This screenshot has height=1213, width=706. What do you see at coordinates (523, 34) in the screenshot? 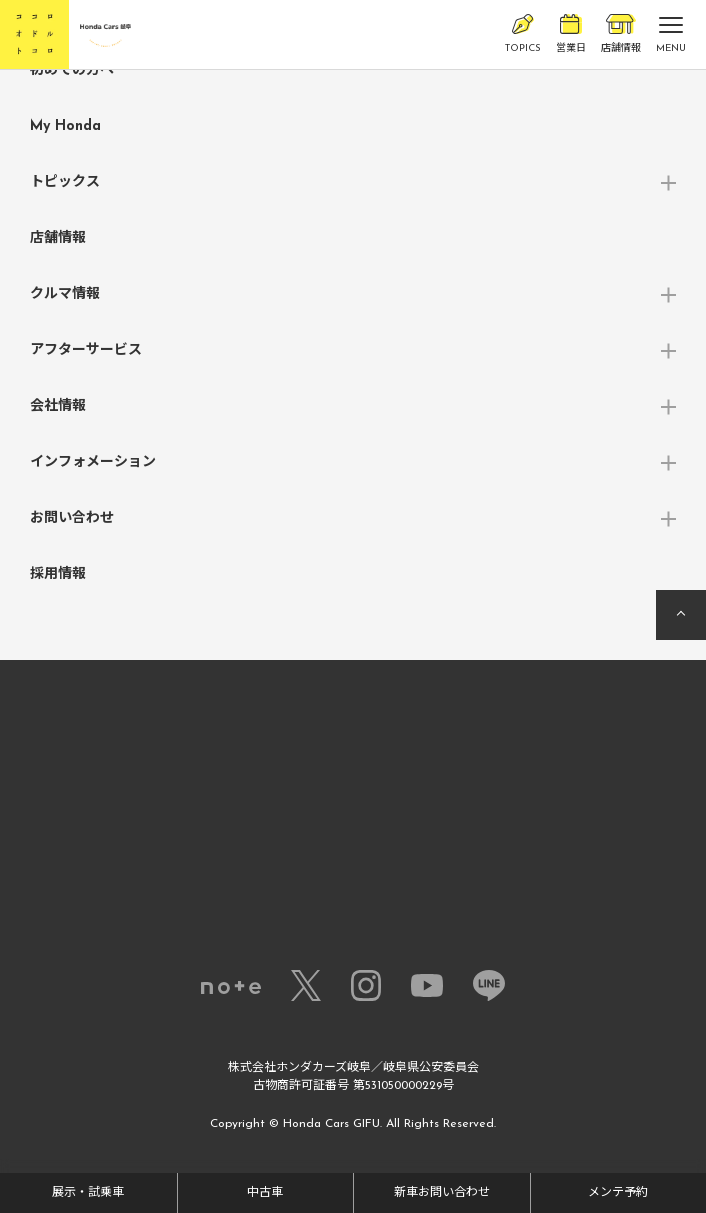
I see `TOPICS` at bounding box center [523, 34].